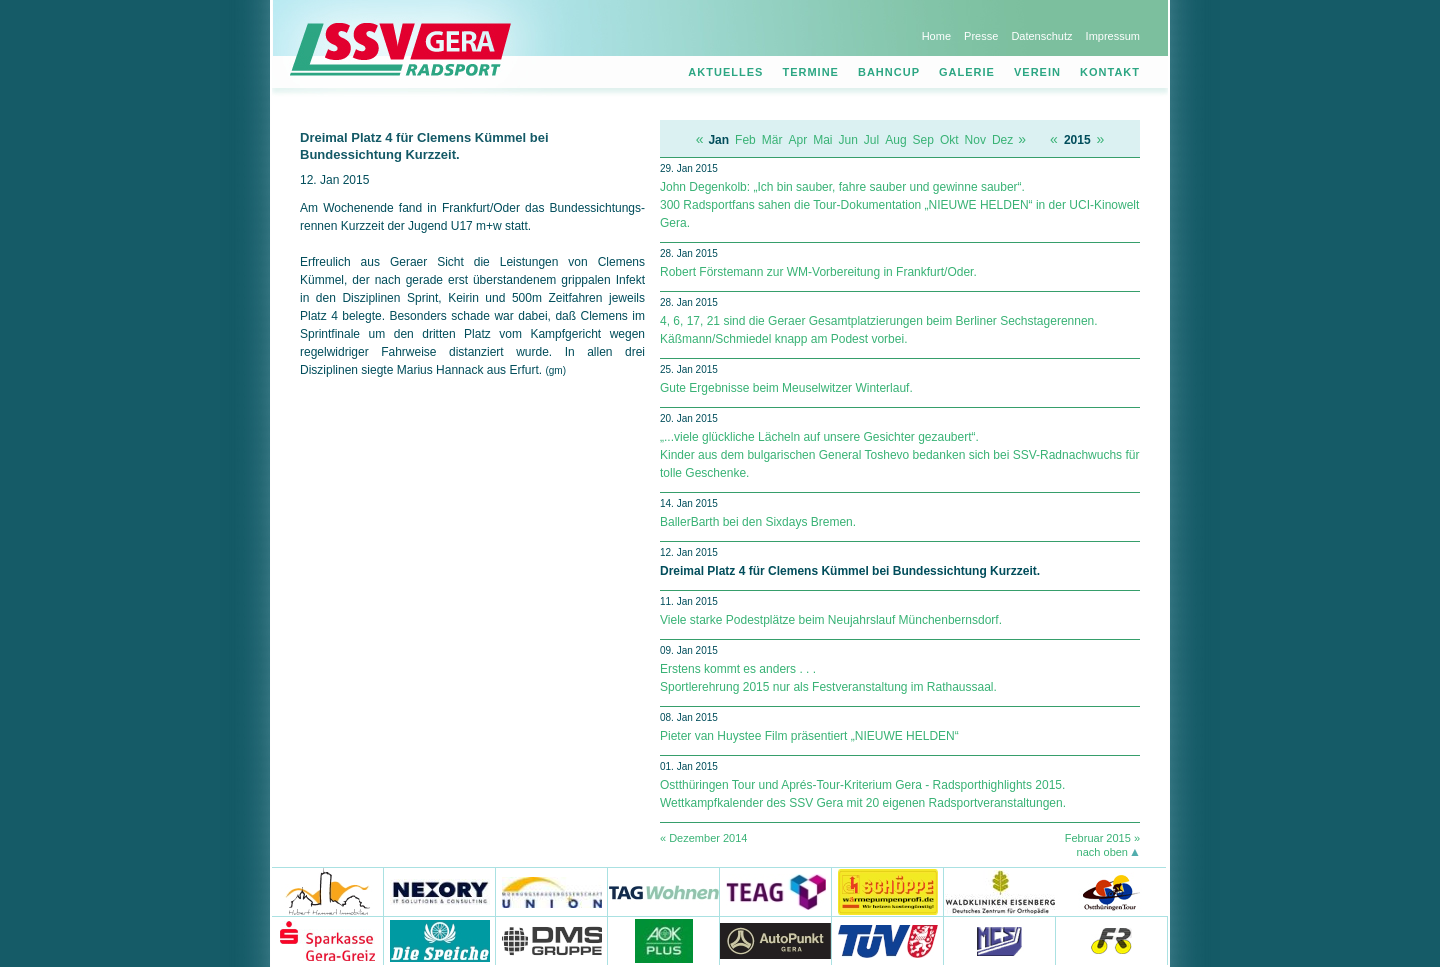 This screenshot has width=1440, height=967. Describe the element at coordinates (703, 838) in the screenshot. I see `« Dezember 2014` at that location.